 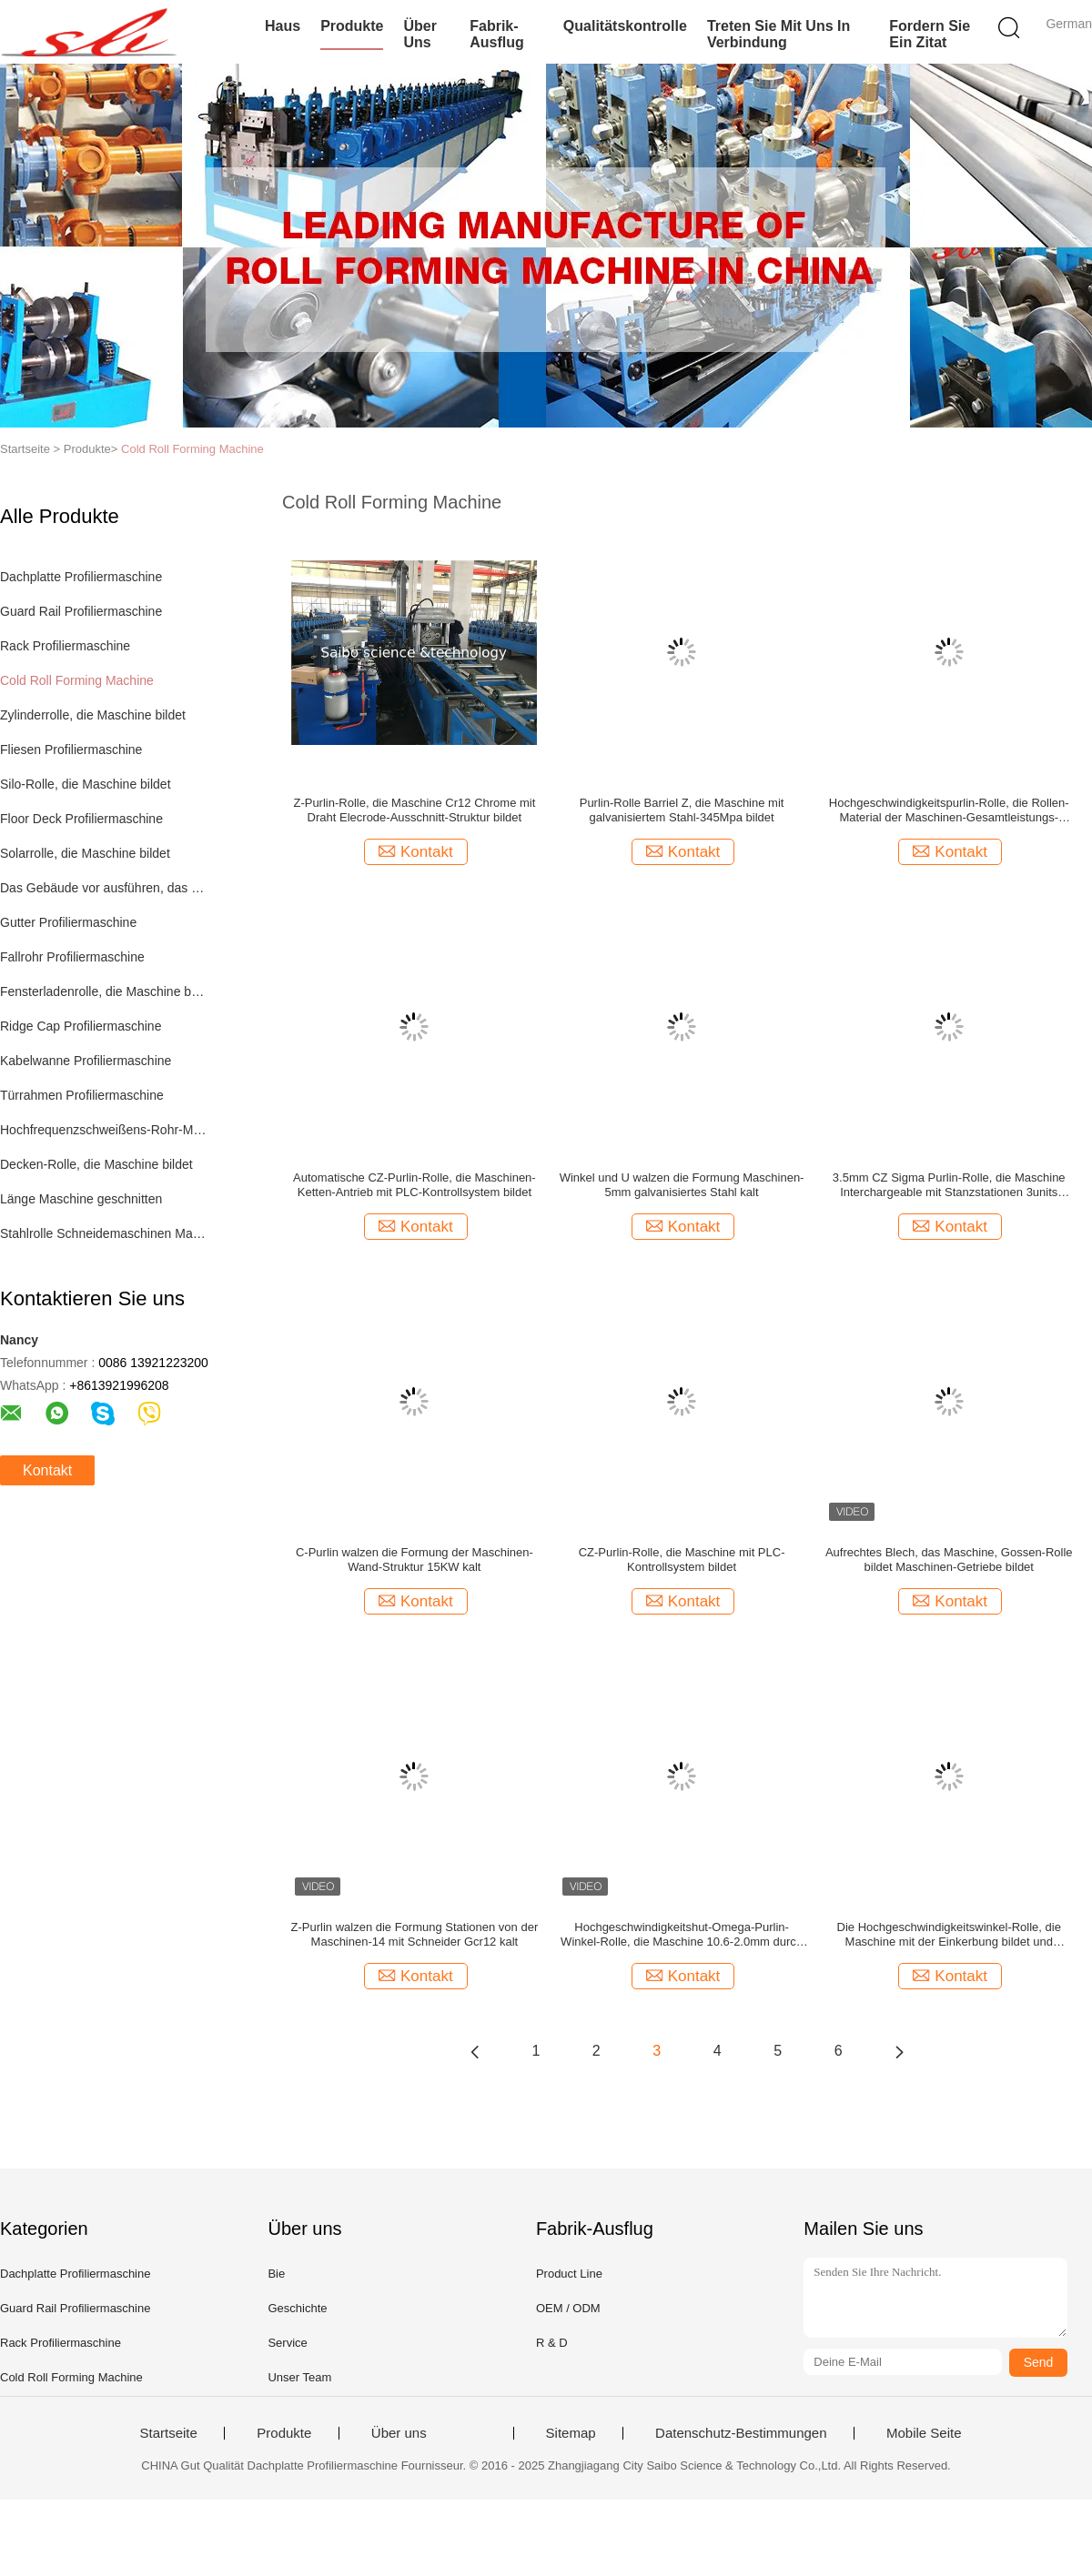 I want to click on Sitemap, so click(x=571, y=2433).